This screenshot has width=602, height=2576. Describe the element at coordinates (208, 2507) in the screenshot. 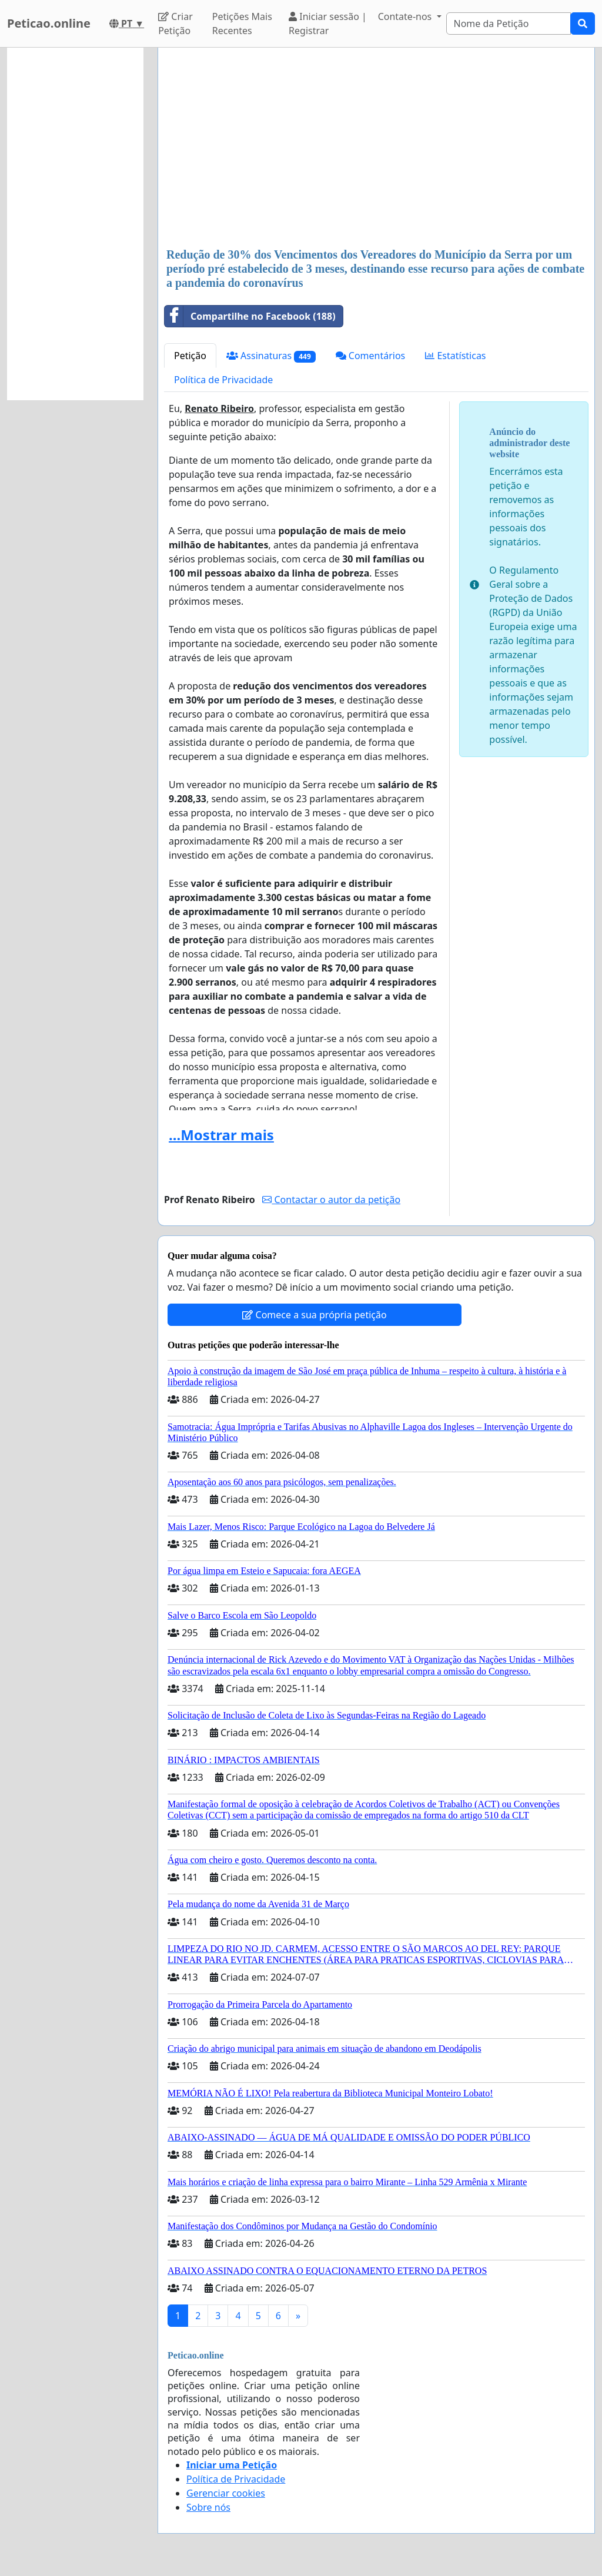

I see `Sobre nós` at that location.